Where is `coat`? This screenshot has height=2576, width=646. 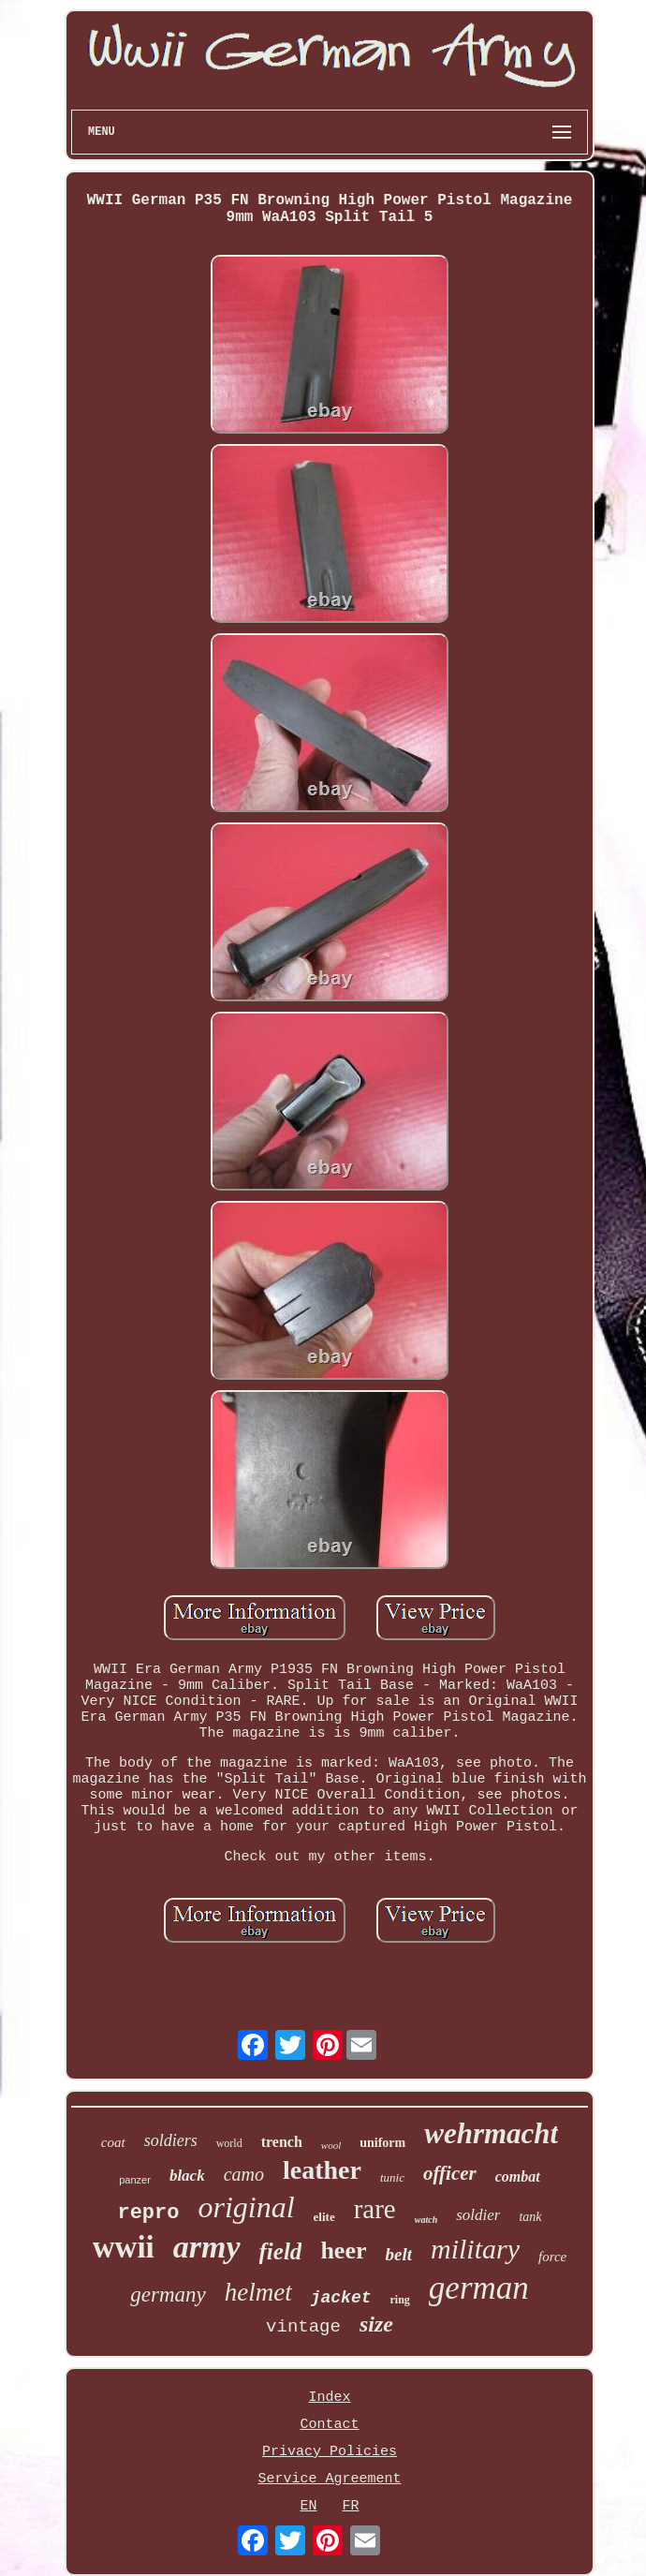 coat is located at coordinates (113, 2142).